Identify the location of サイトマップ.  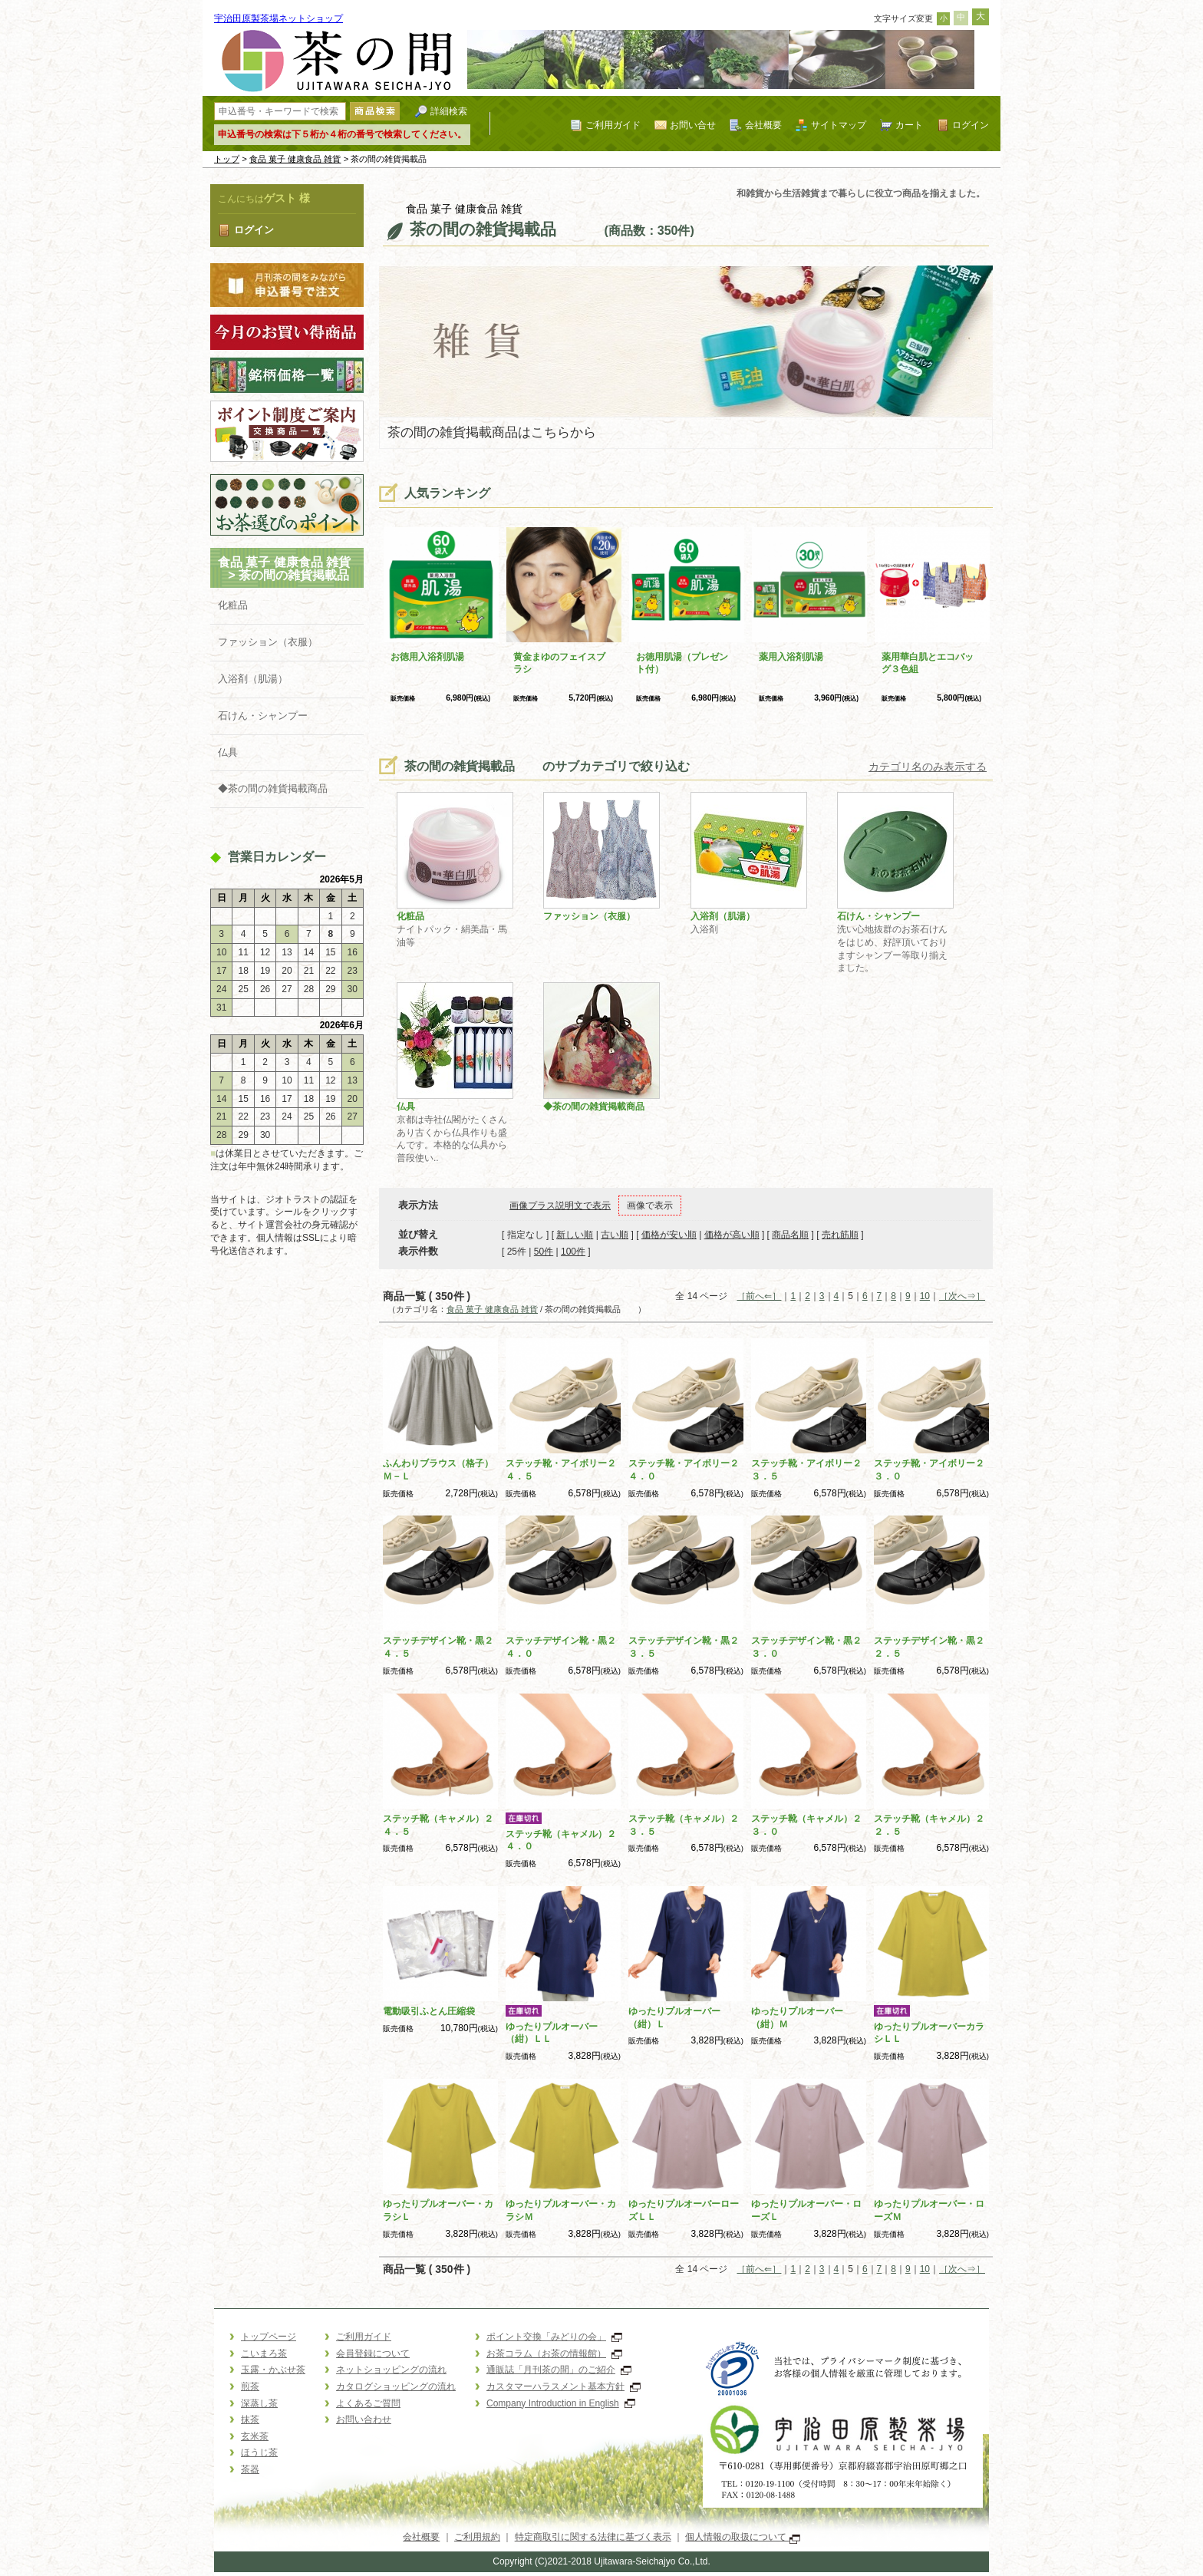
(838, 125).